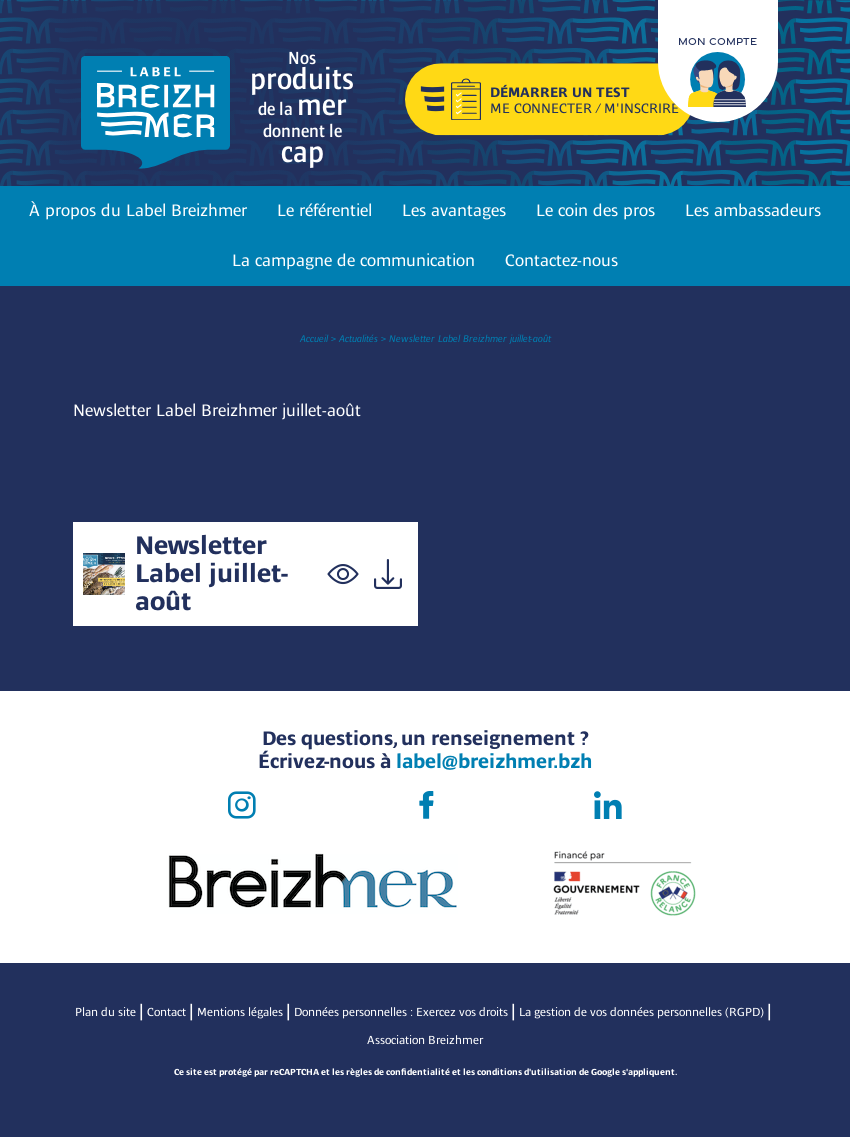  What do you see at coordinates (240, 1012) in the screenshot?
I see `Mentions légales` at bounding box center [240, 1012].